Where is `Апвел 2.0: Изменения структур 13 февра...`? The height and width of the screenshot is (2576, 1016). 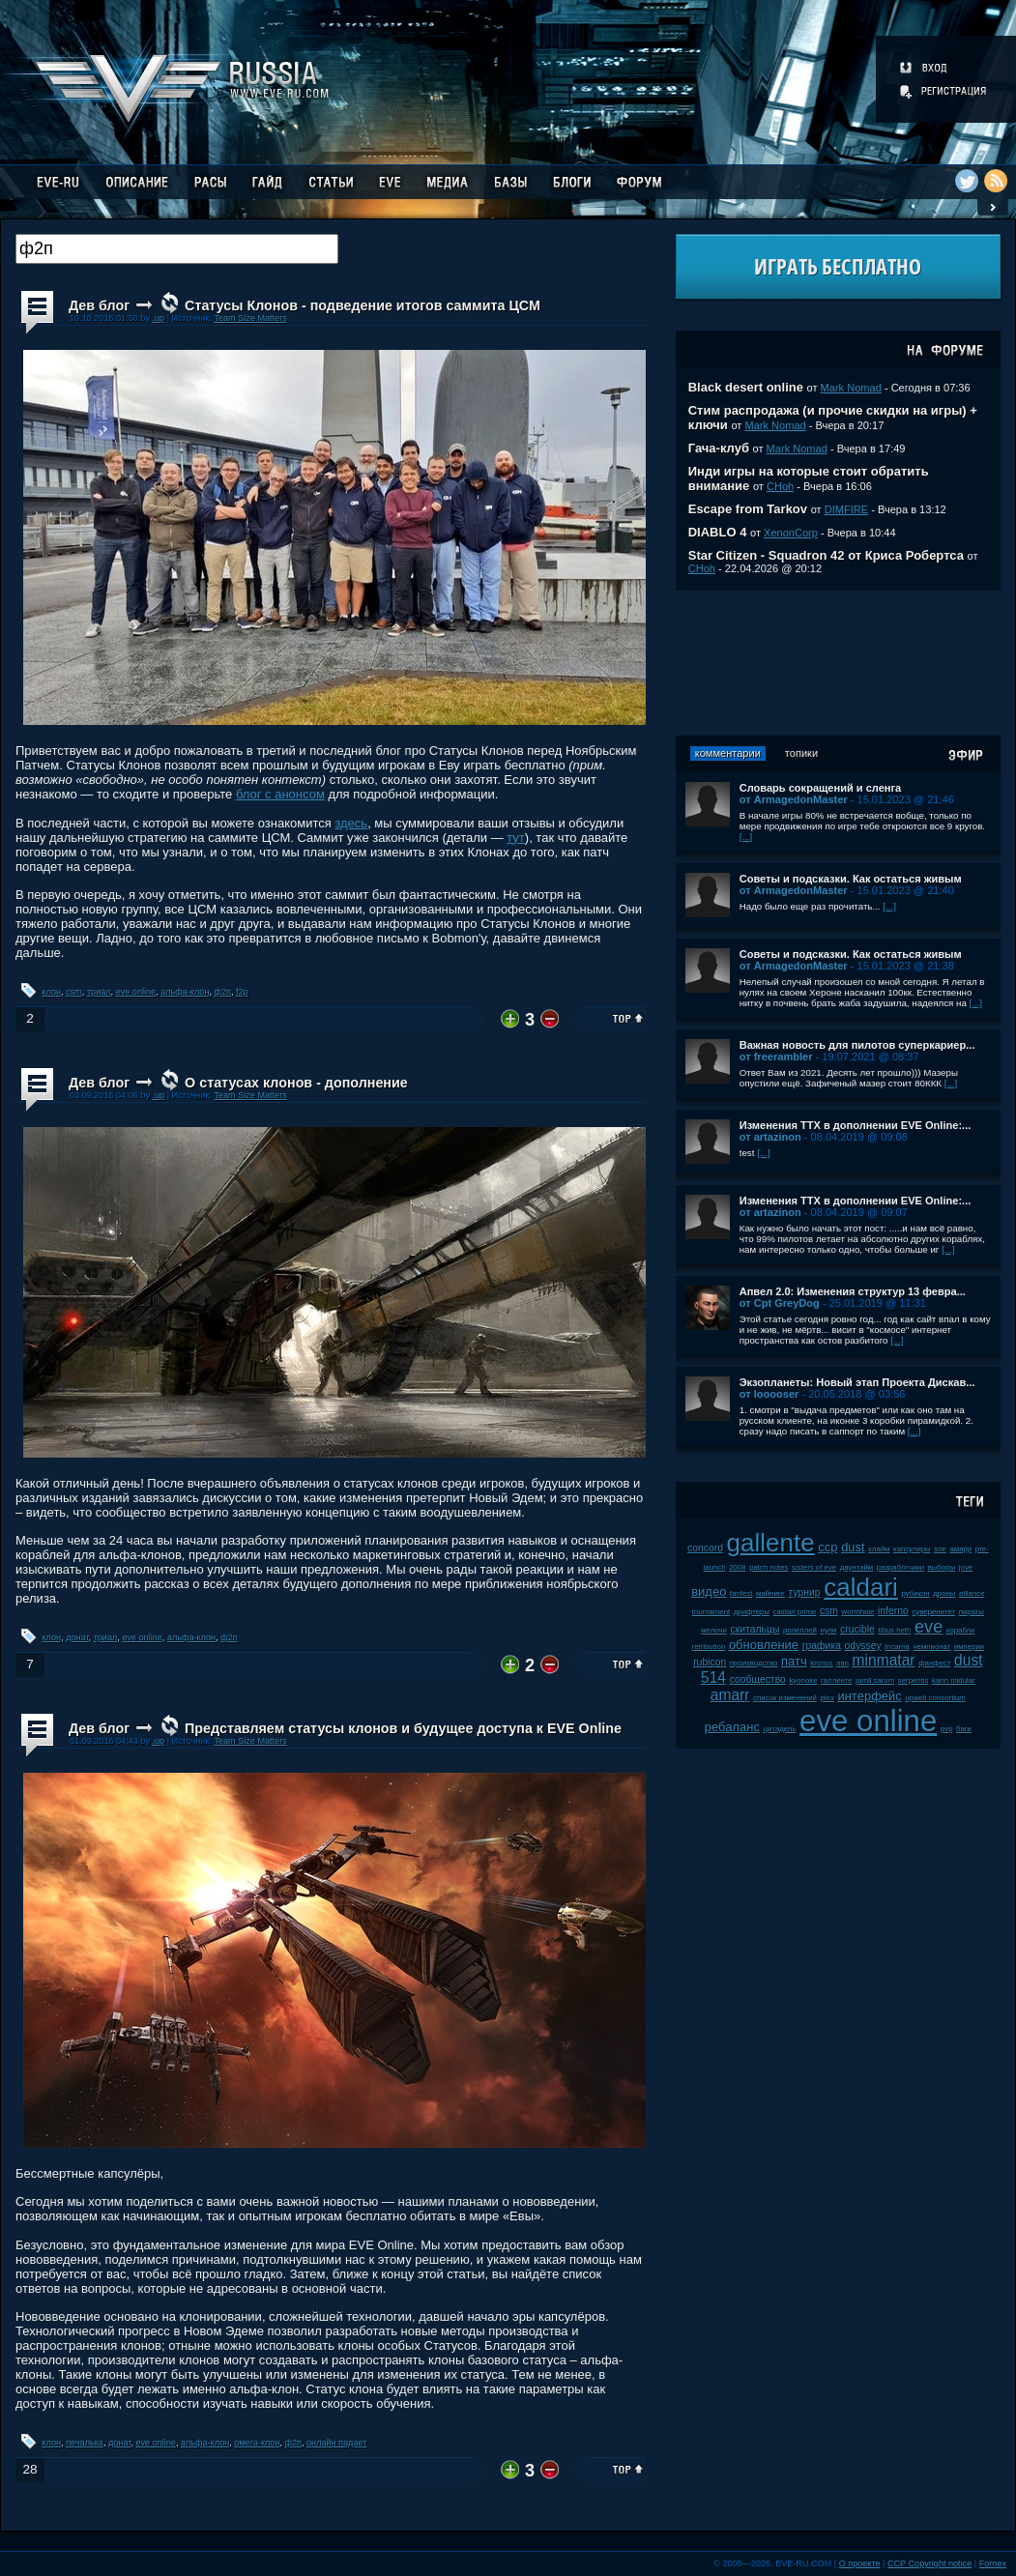 Апвел 2.0: Изменения структур 13 февра... is located at coordinates (853, 1291).